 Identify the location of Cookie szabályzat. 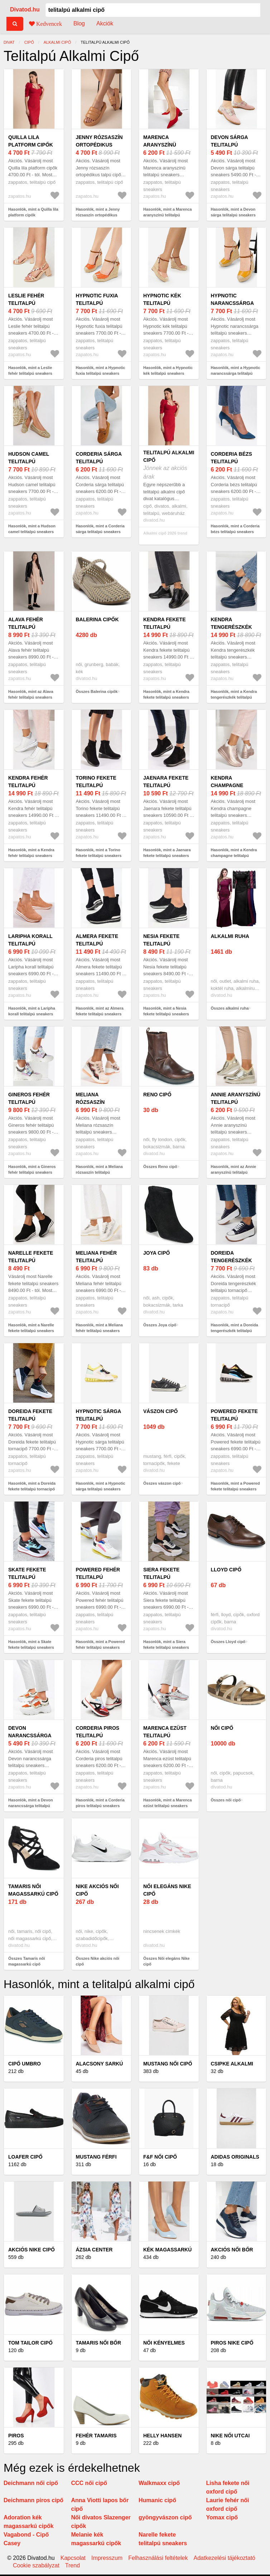
(36, 2565).